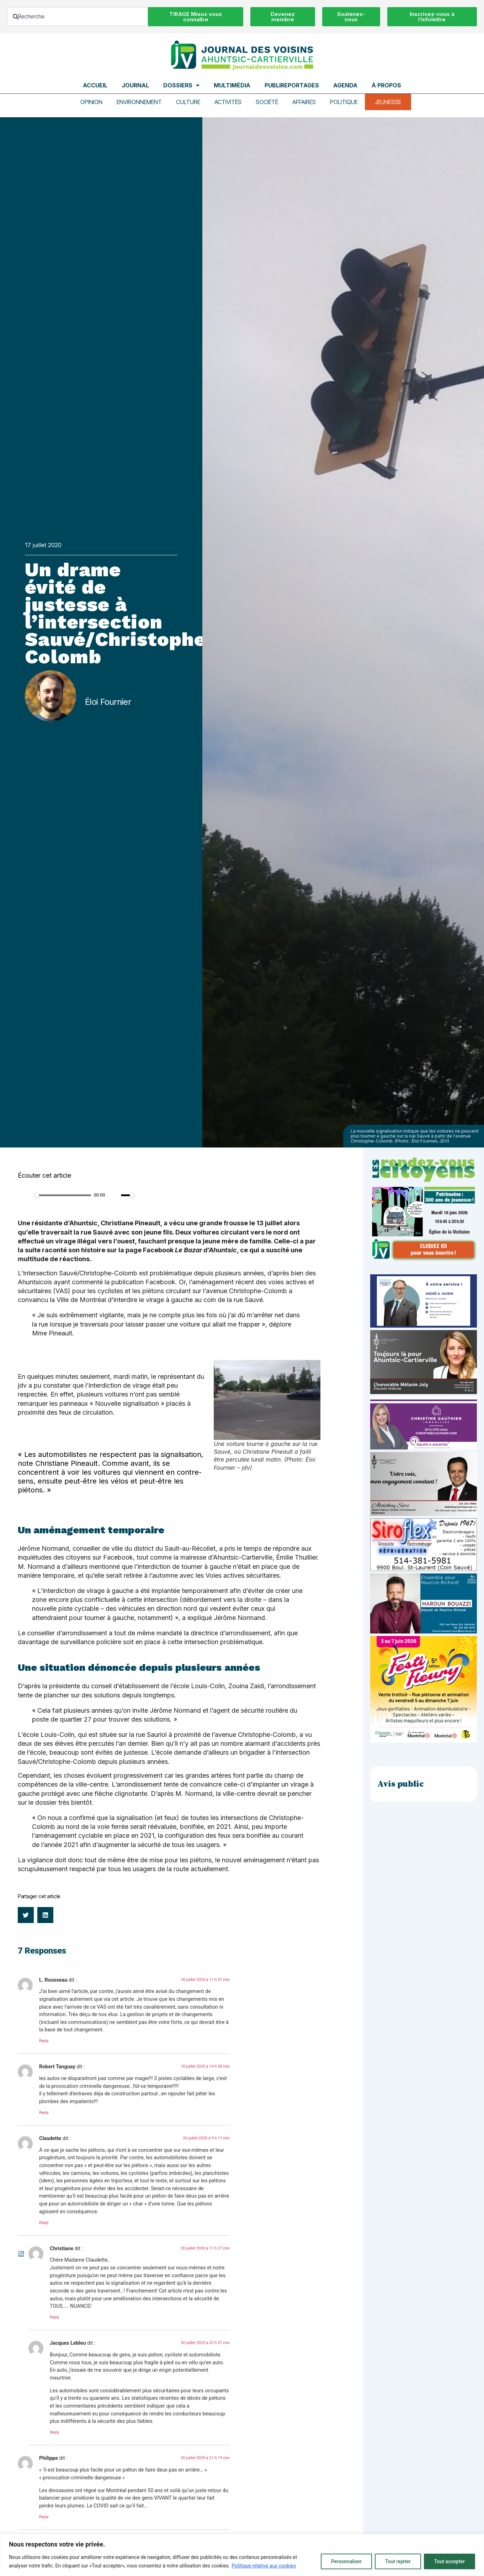 Image resolution: width=484 pixels, height=2576 pixels. I want to click on Environnement, so click(139, 102).